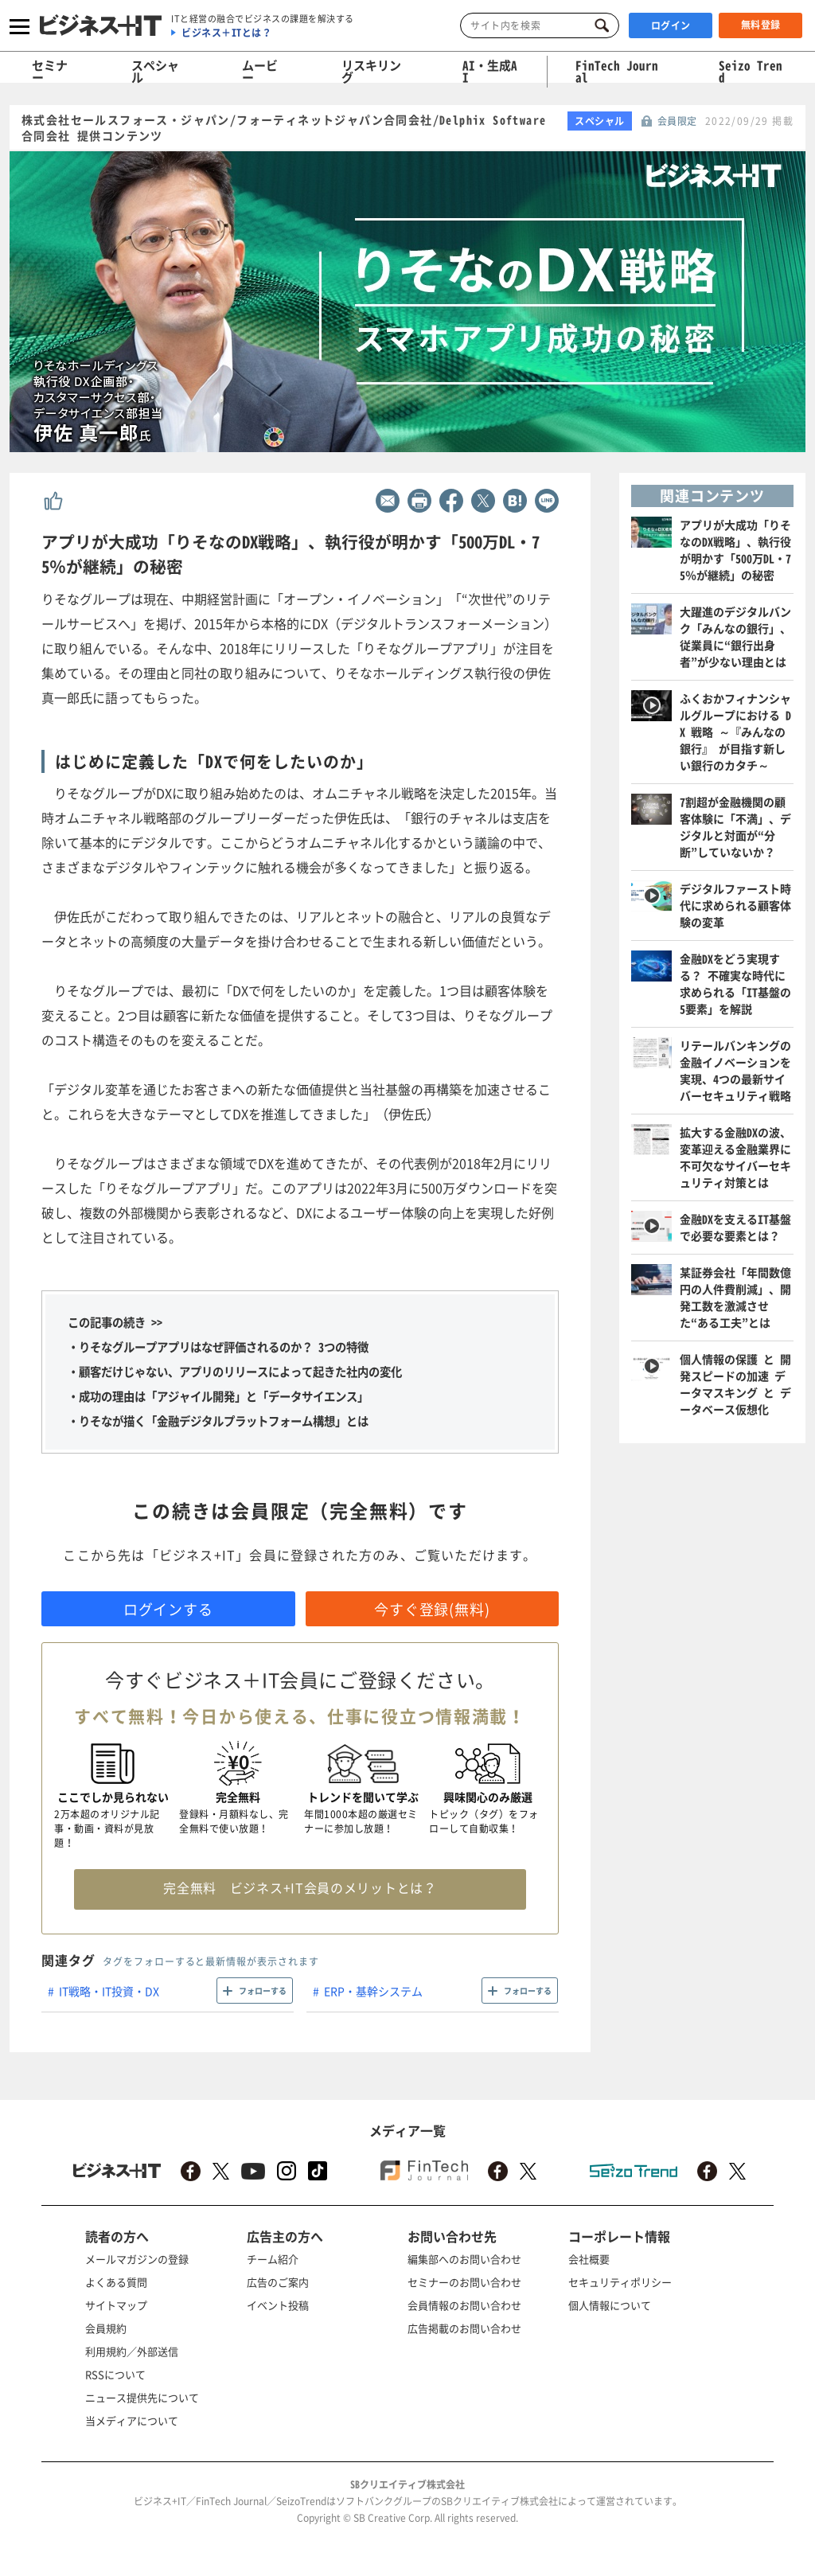 This screenshot has width=815, height=2576. What do you see at coordinates (735, 636) in the screenshot?
I see `大躍進のデジタルバンク「みんなの銀行」、従業員に“銀行出身者”が少ない理由とは` at bounding box center [735, 636].